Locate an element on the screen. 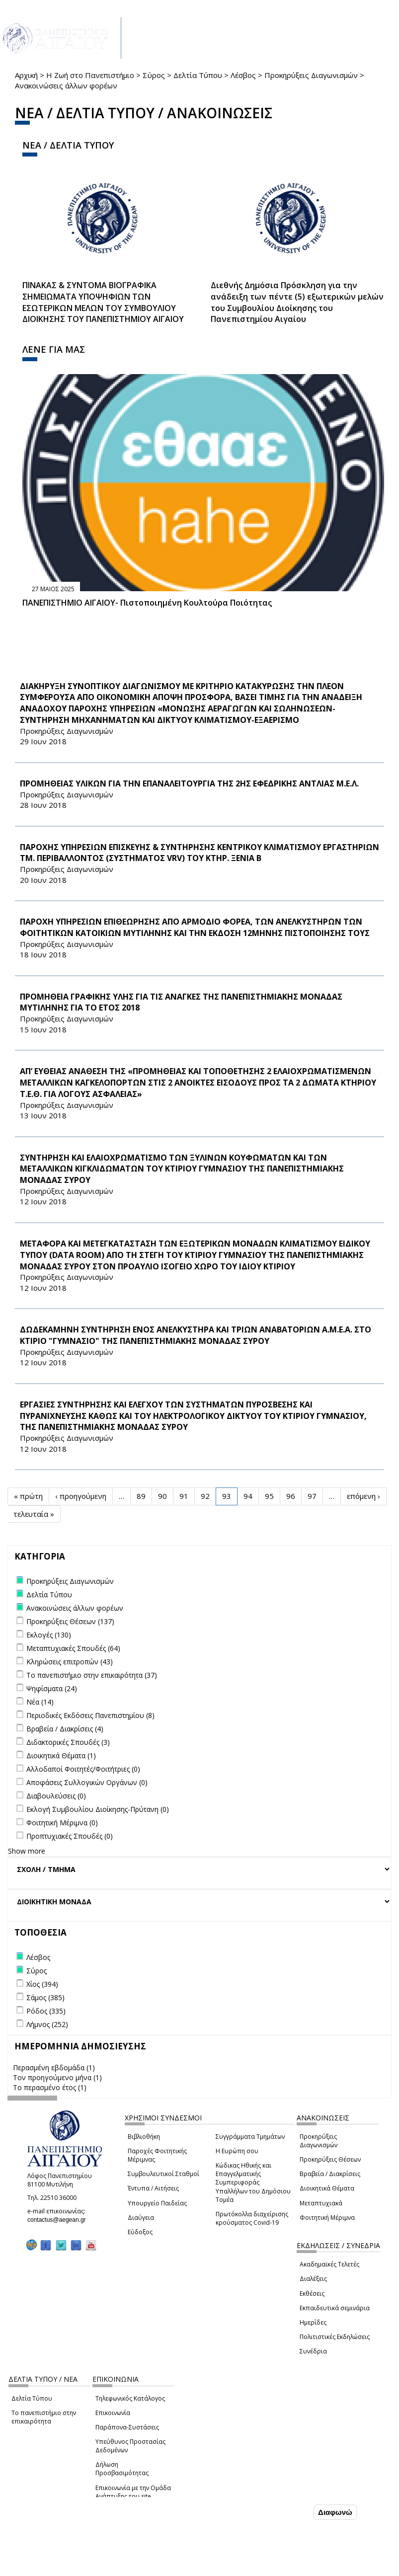  Συμβουλευτικοί Σταθμοί is located at coordinates (163, 2174).